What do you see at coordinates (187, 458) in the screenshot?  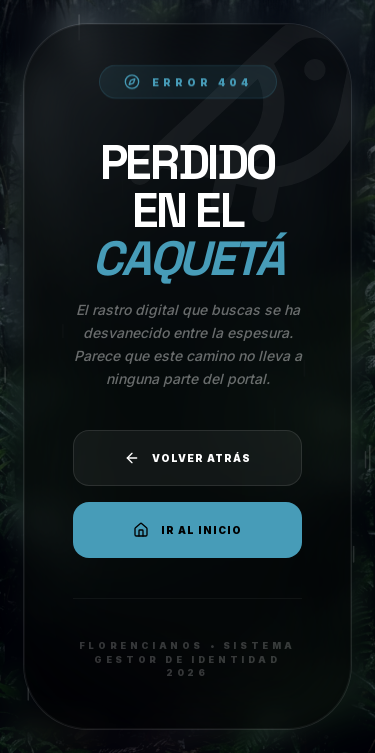 I see `Volver atrás` at bounding box center [187, 458].